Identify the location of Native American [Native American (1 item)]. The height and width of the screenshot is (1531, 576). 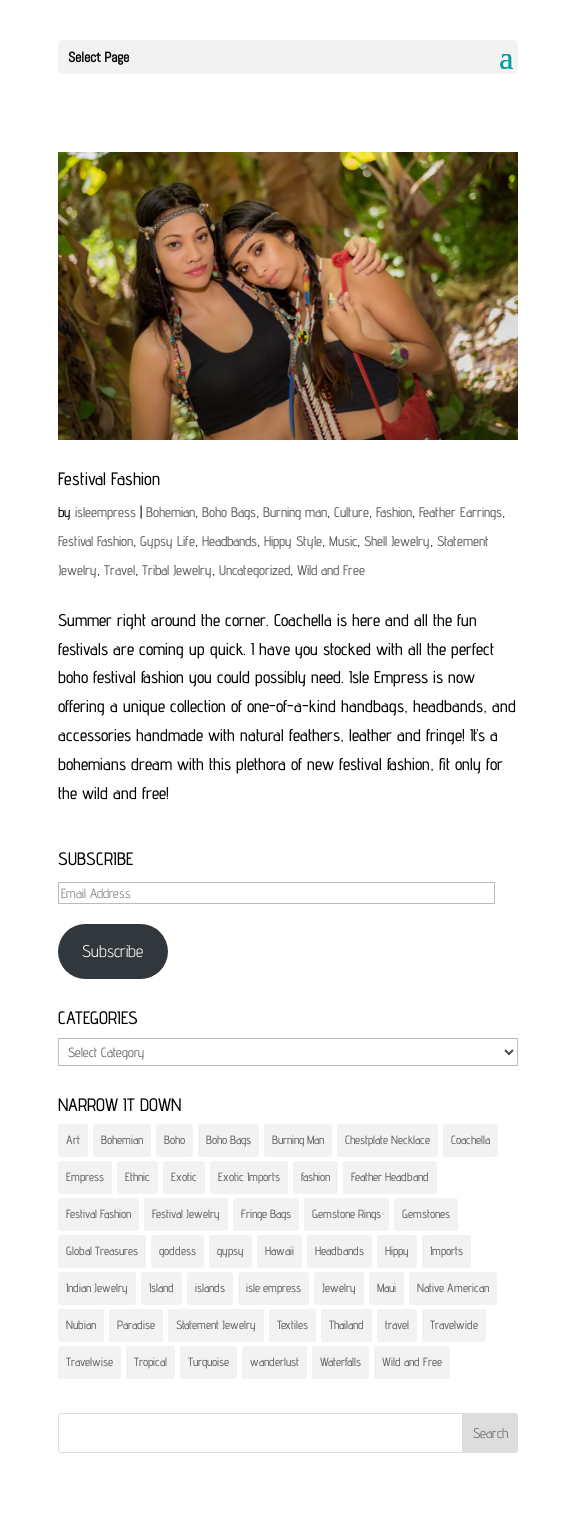
(453, 1287).